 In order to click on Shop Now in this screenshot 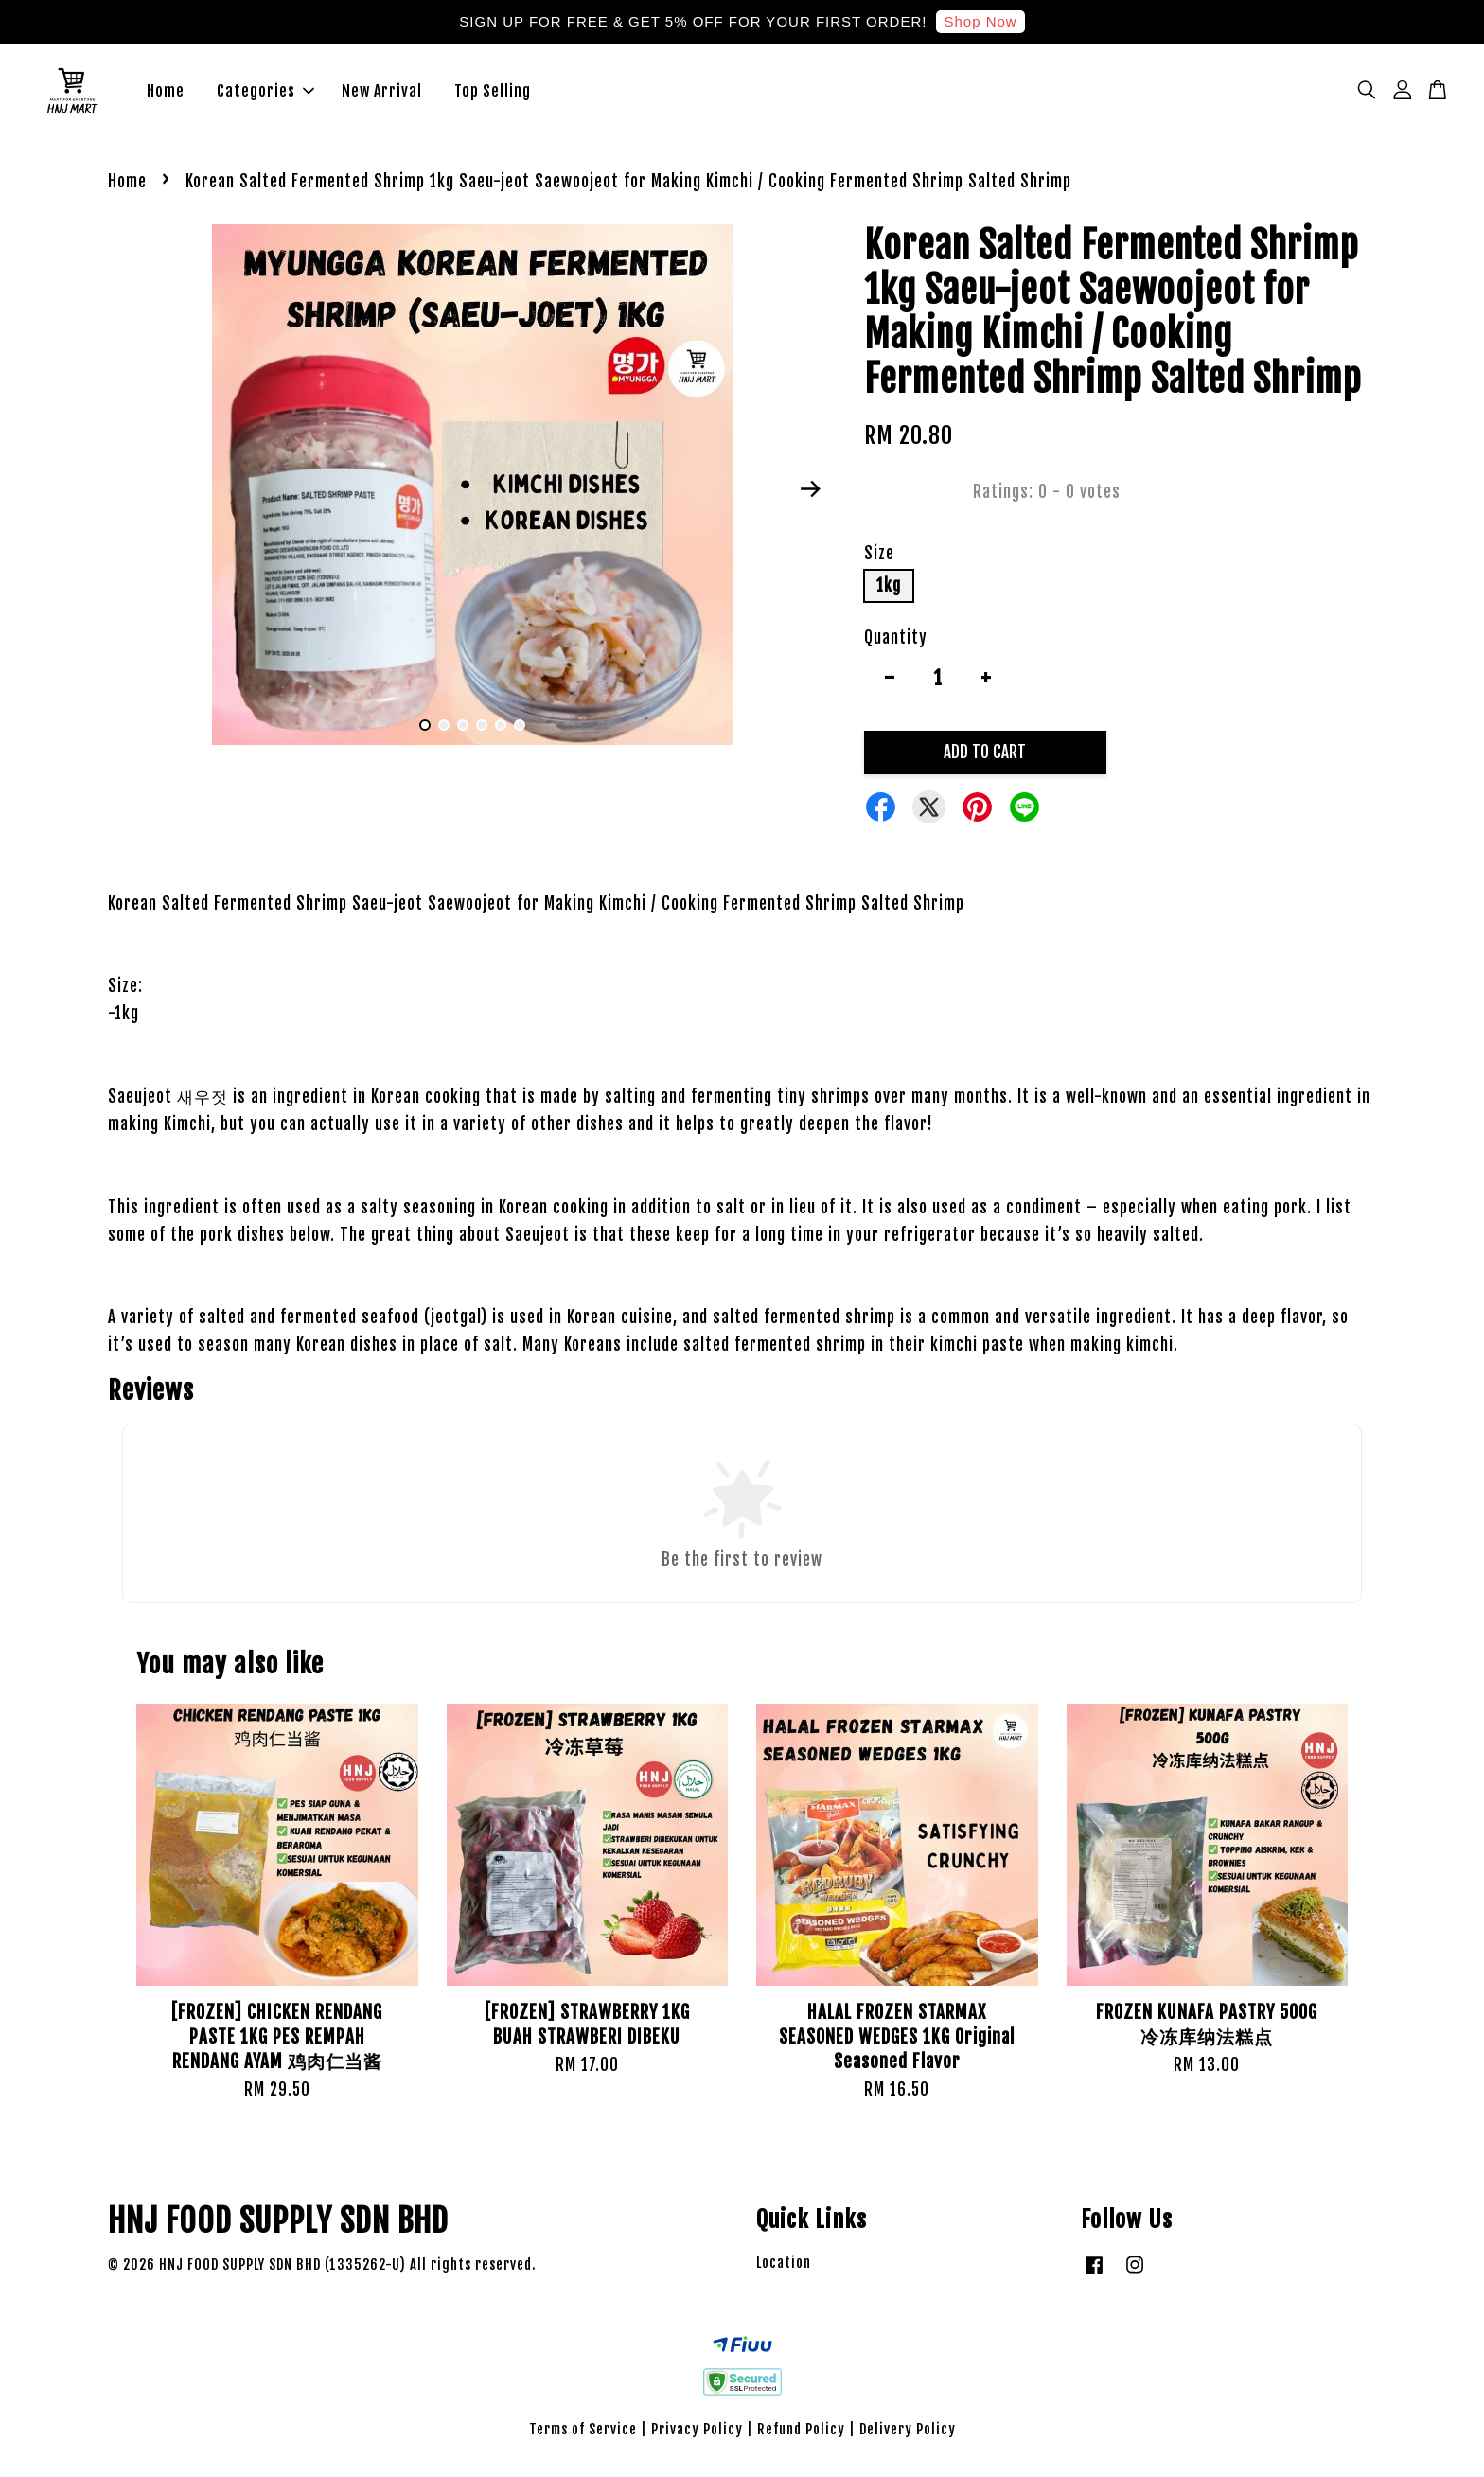, I will do `click(980, 21)`.